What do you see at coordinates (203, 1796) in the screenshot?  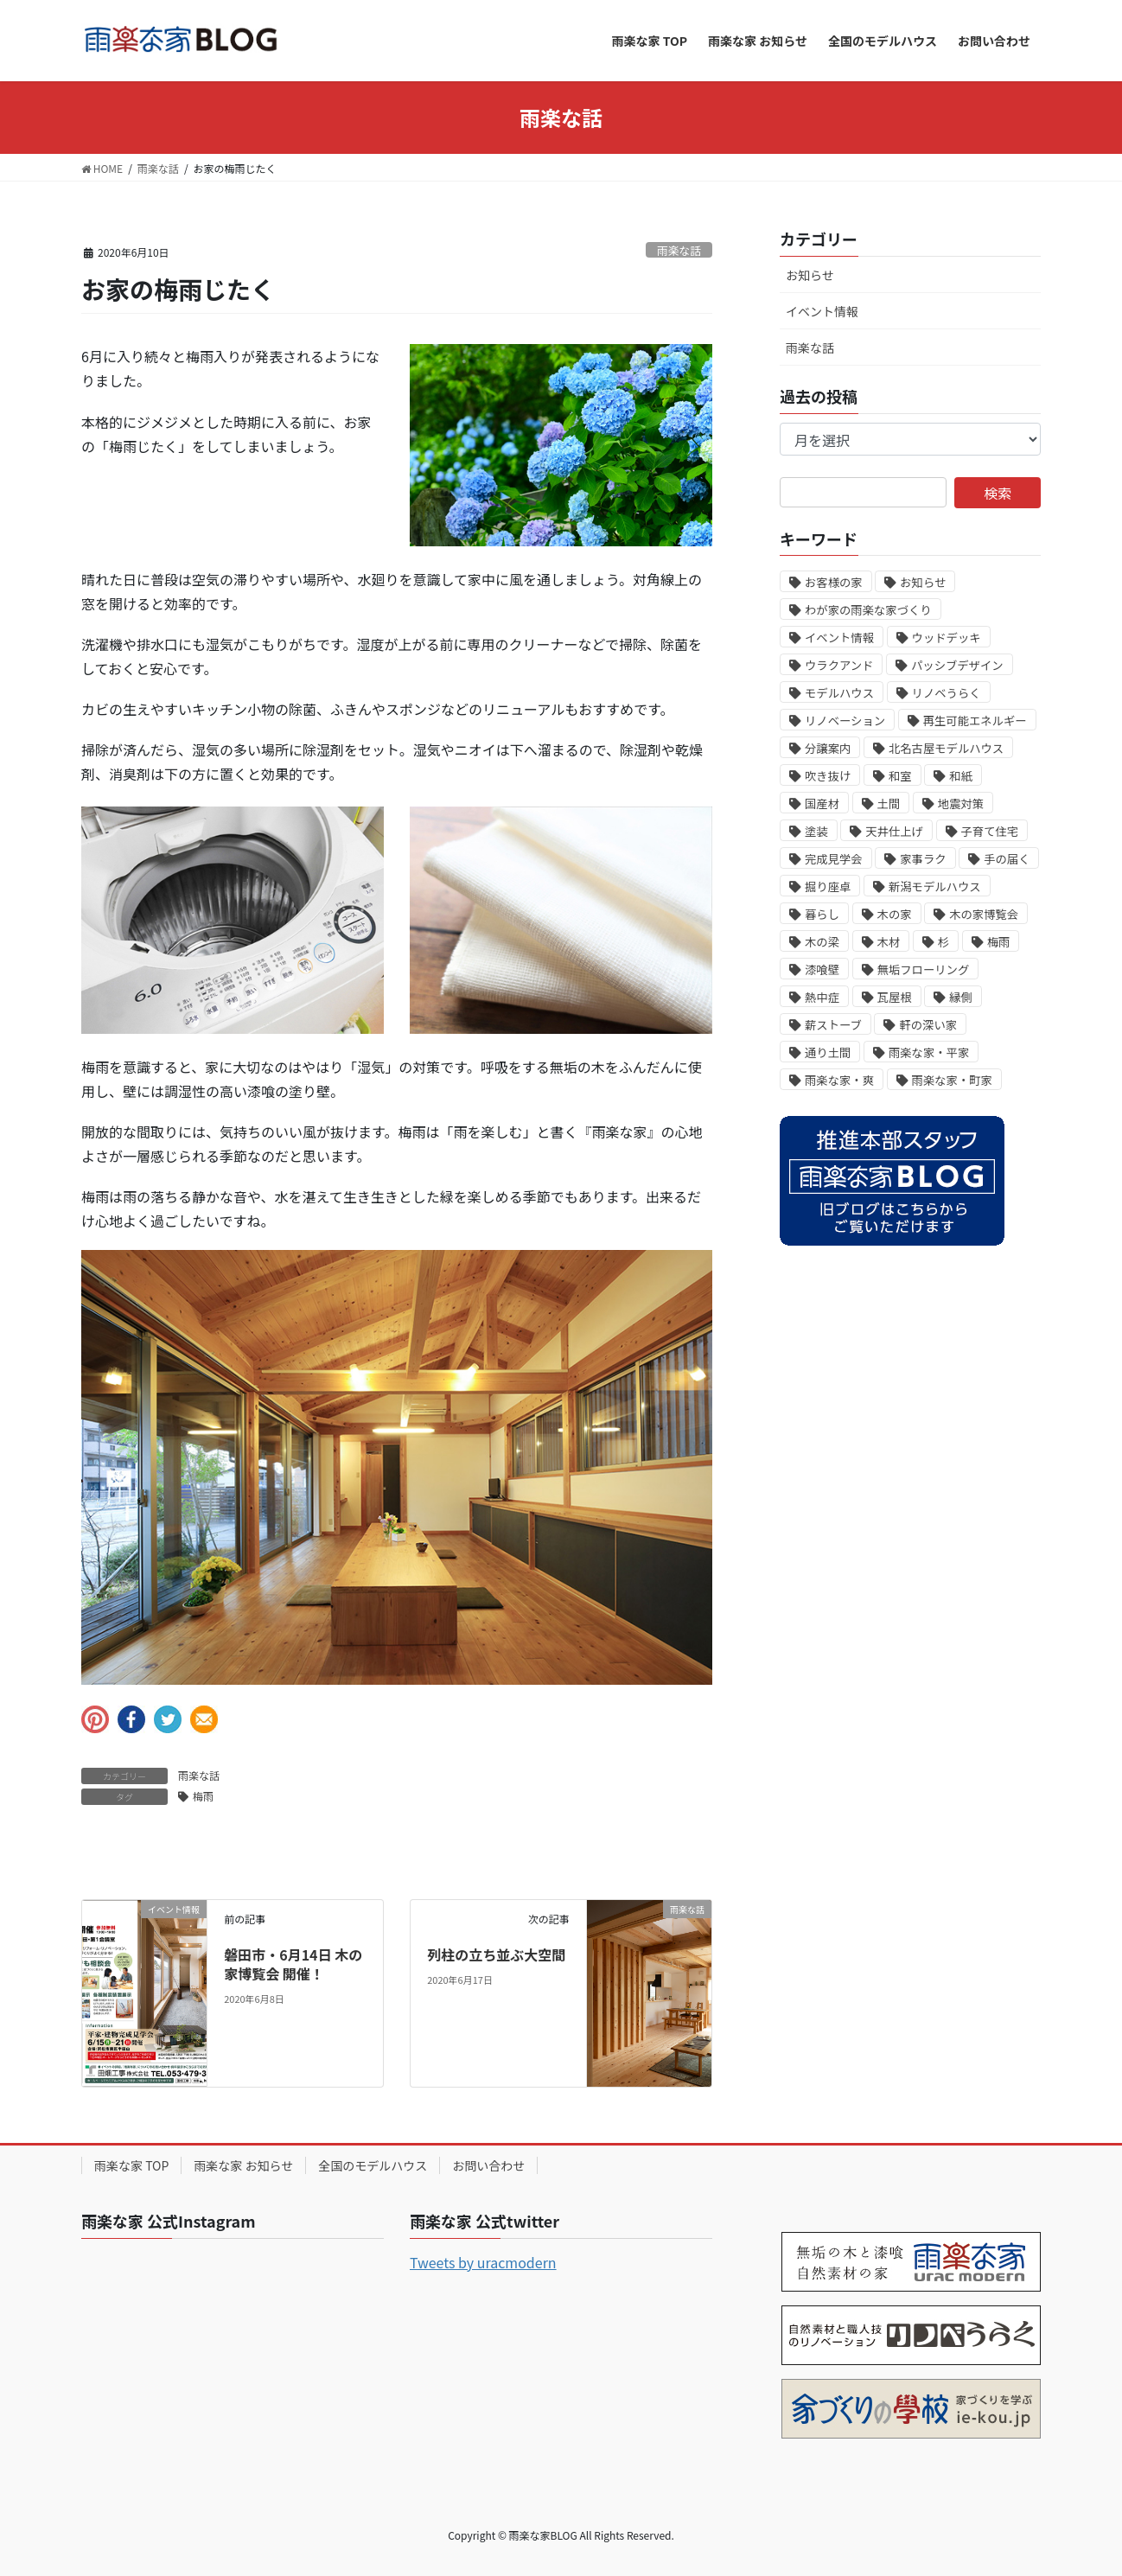 I see `梅雨` at bounding box center [203, 1796].